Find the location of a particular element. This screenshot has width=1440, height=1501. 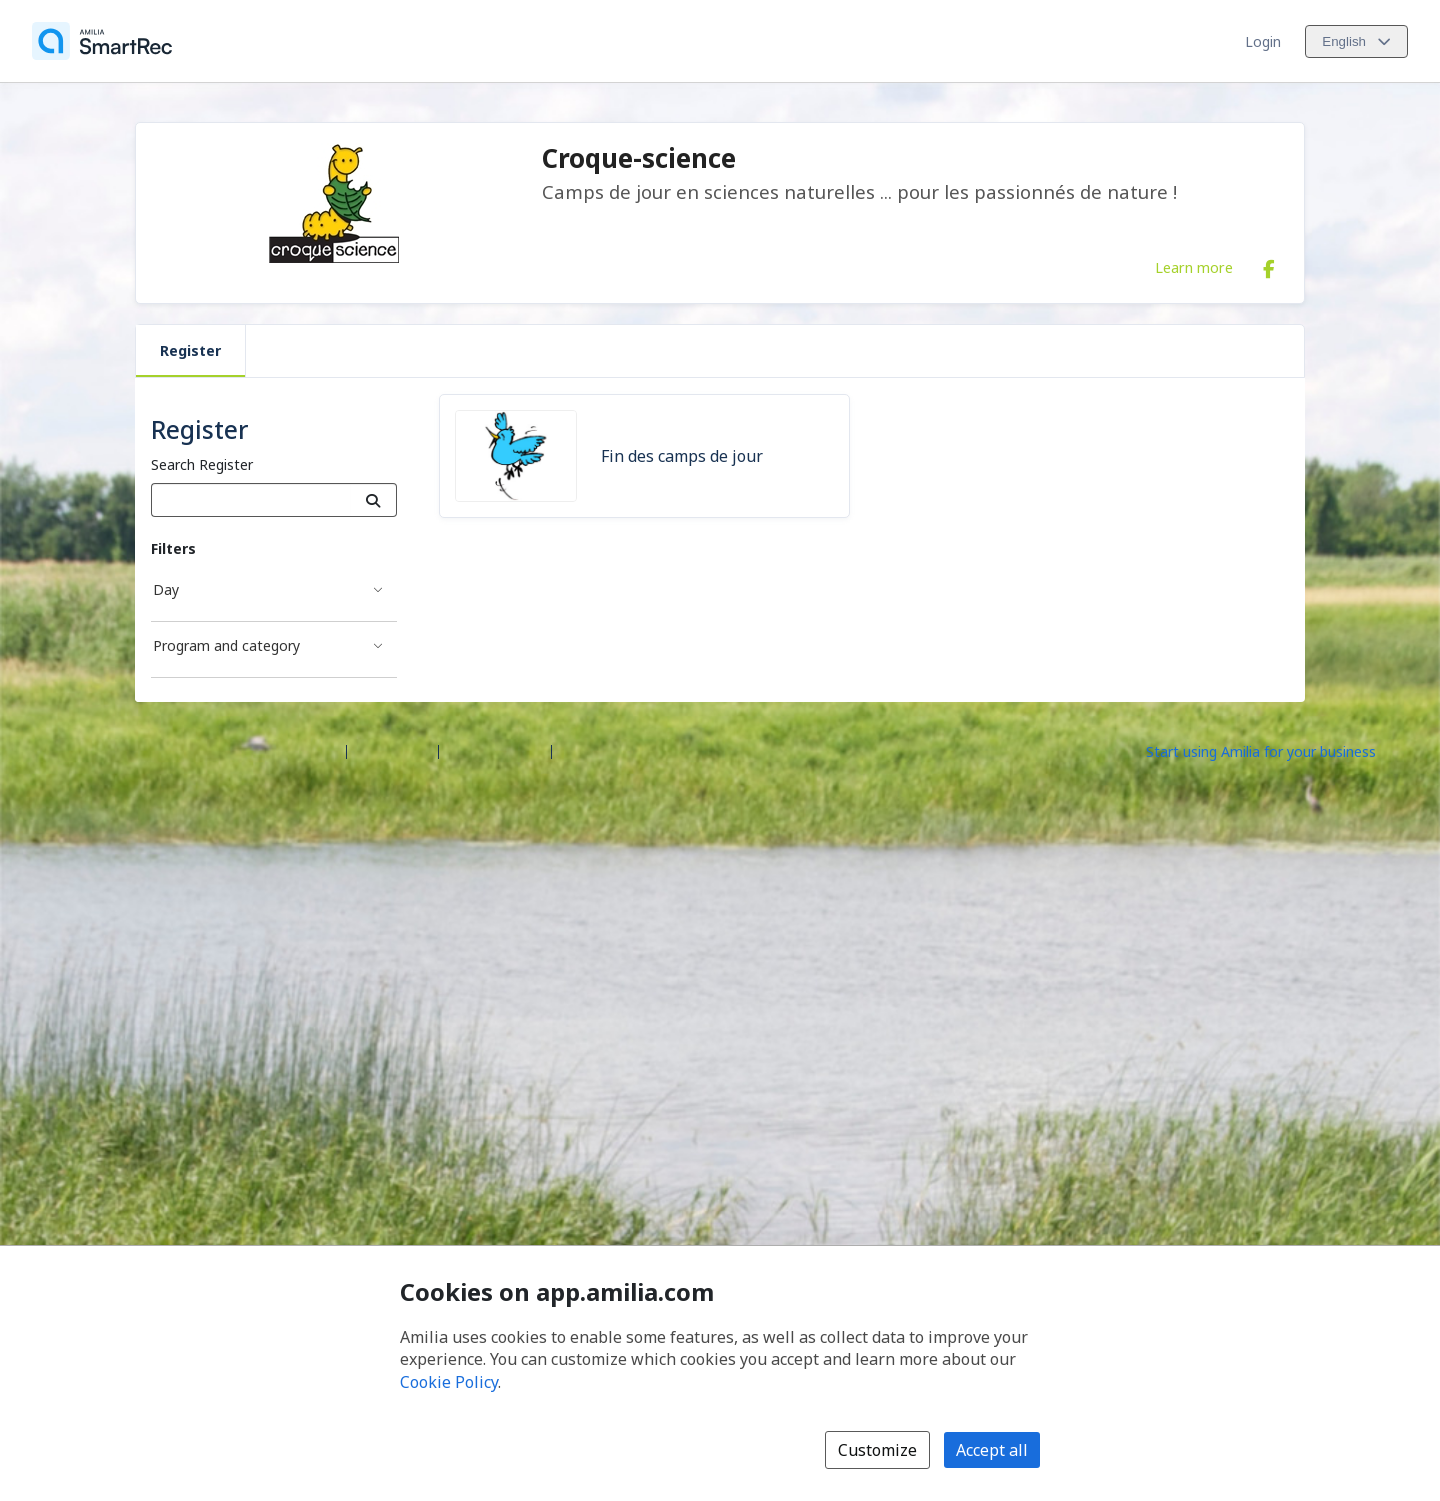

[Facebook (opens a new window)] is located at coordinates (1269, 265).